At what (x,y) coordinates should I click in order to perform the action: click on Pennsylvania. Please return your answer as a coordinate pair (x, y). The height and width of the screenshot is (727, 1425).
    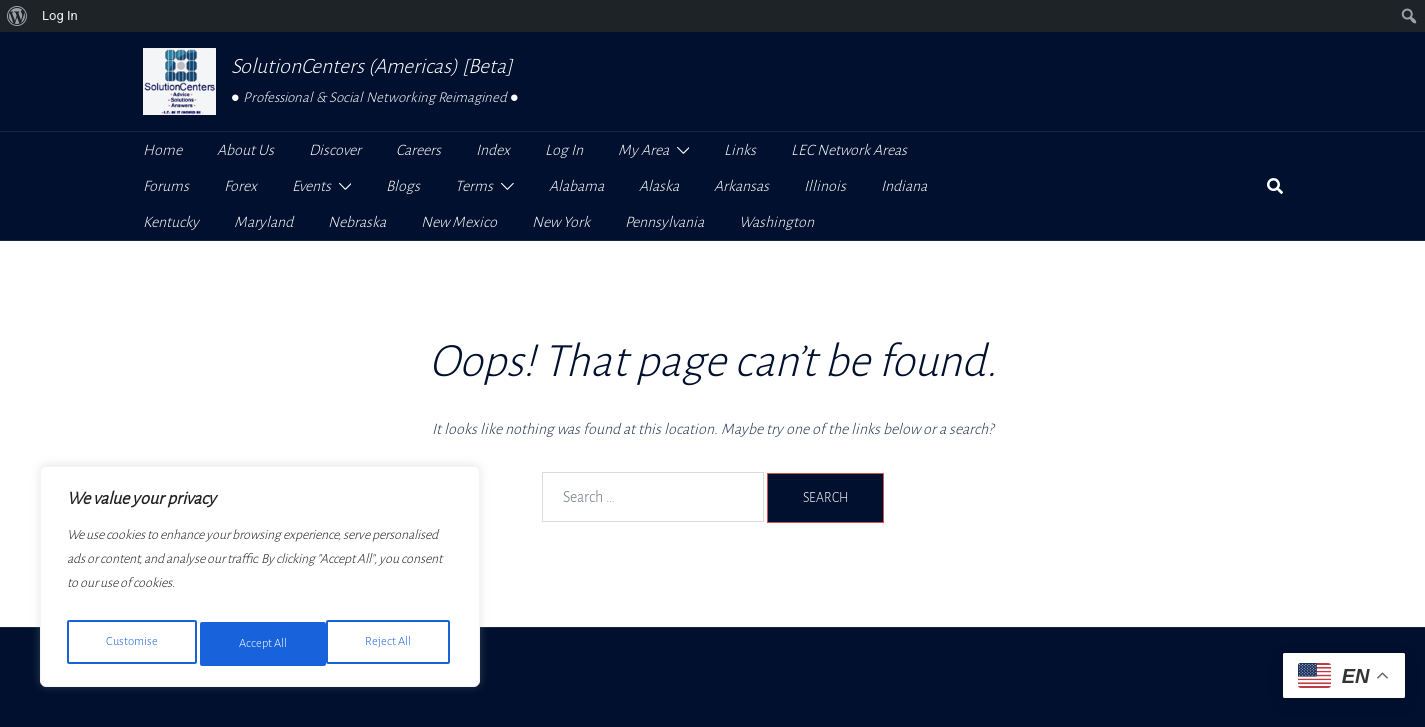
    Looking at the image, I should click on (664, 222).